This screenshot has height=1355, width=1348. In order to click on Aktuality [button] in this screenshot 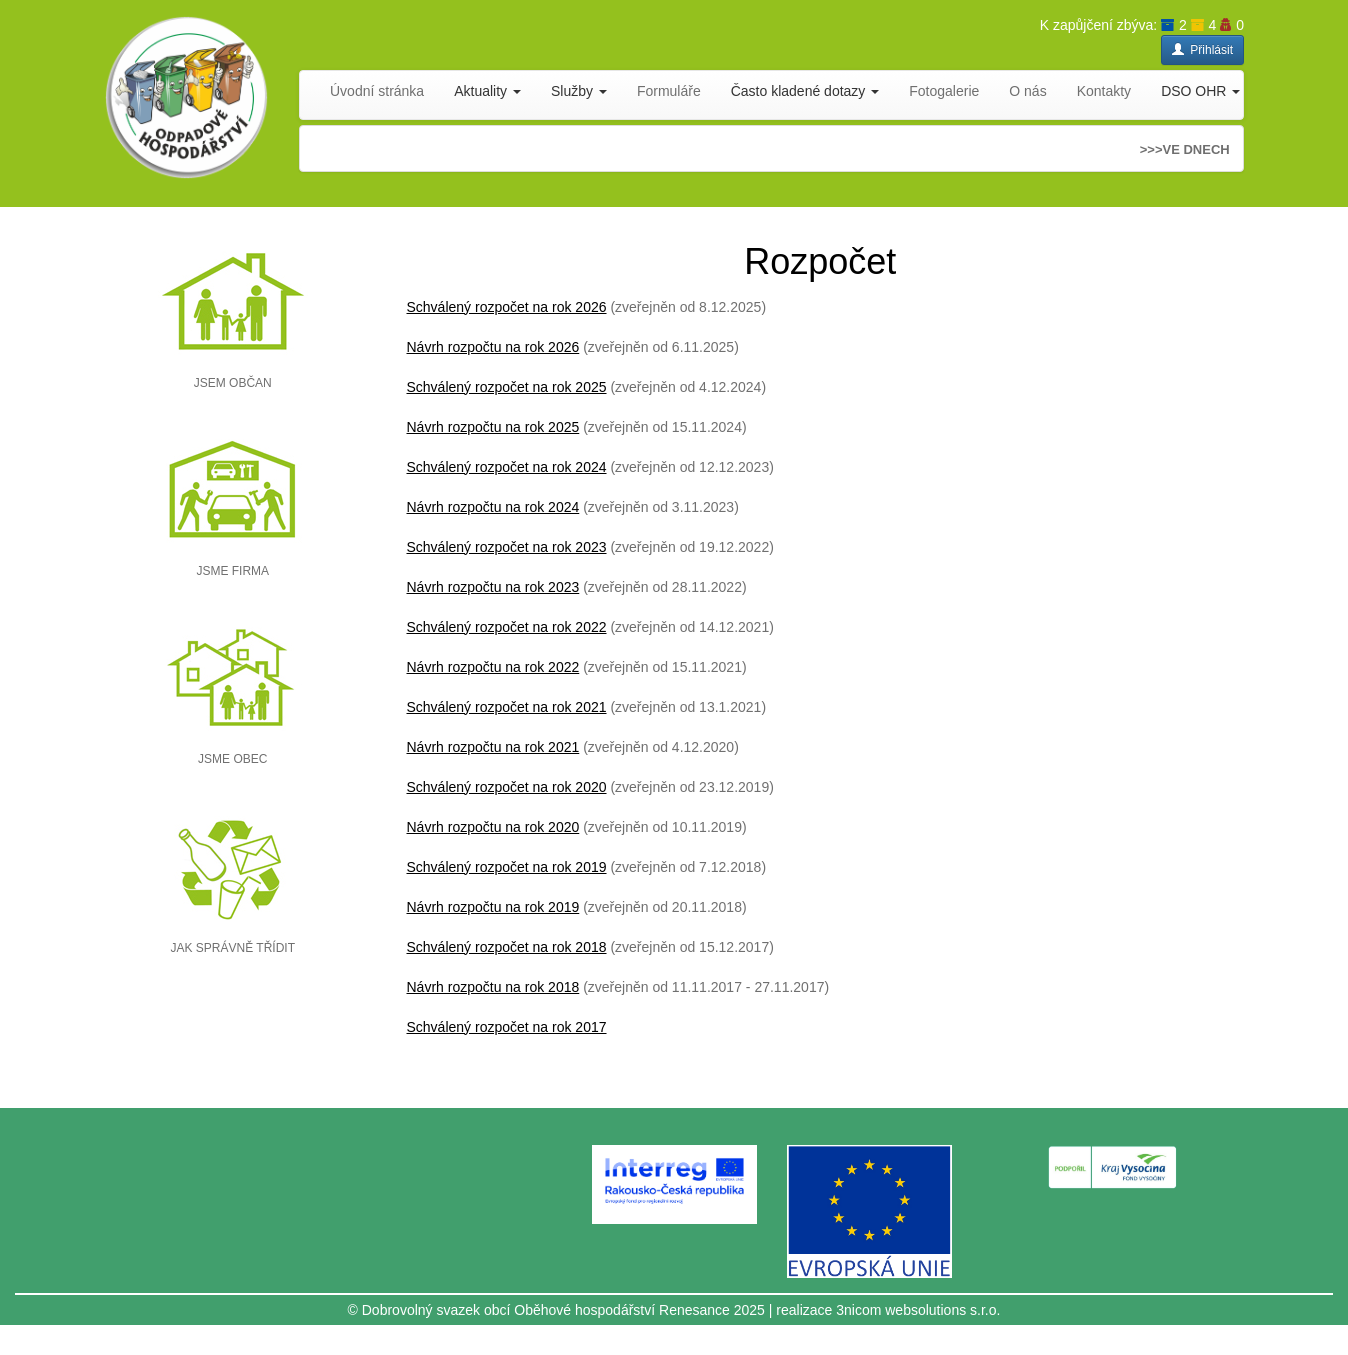, I will do `click(487, 91)`.